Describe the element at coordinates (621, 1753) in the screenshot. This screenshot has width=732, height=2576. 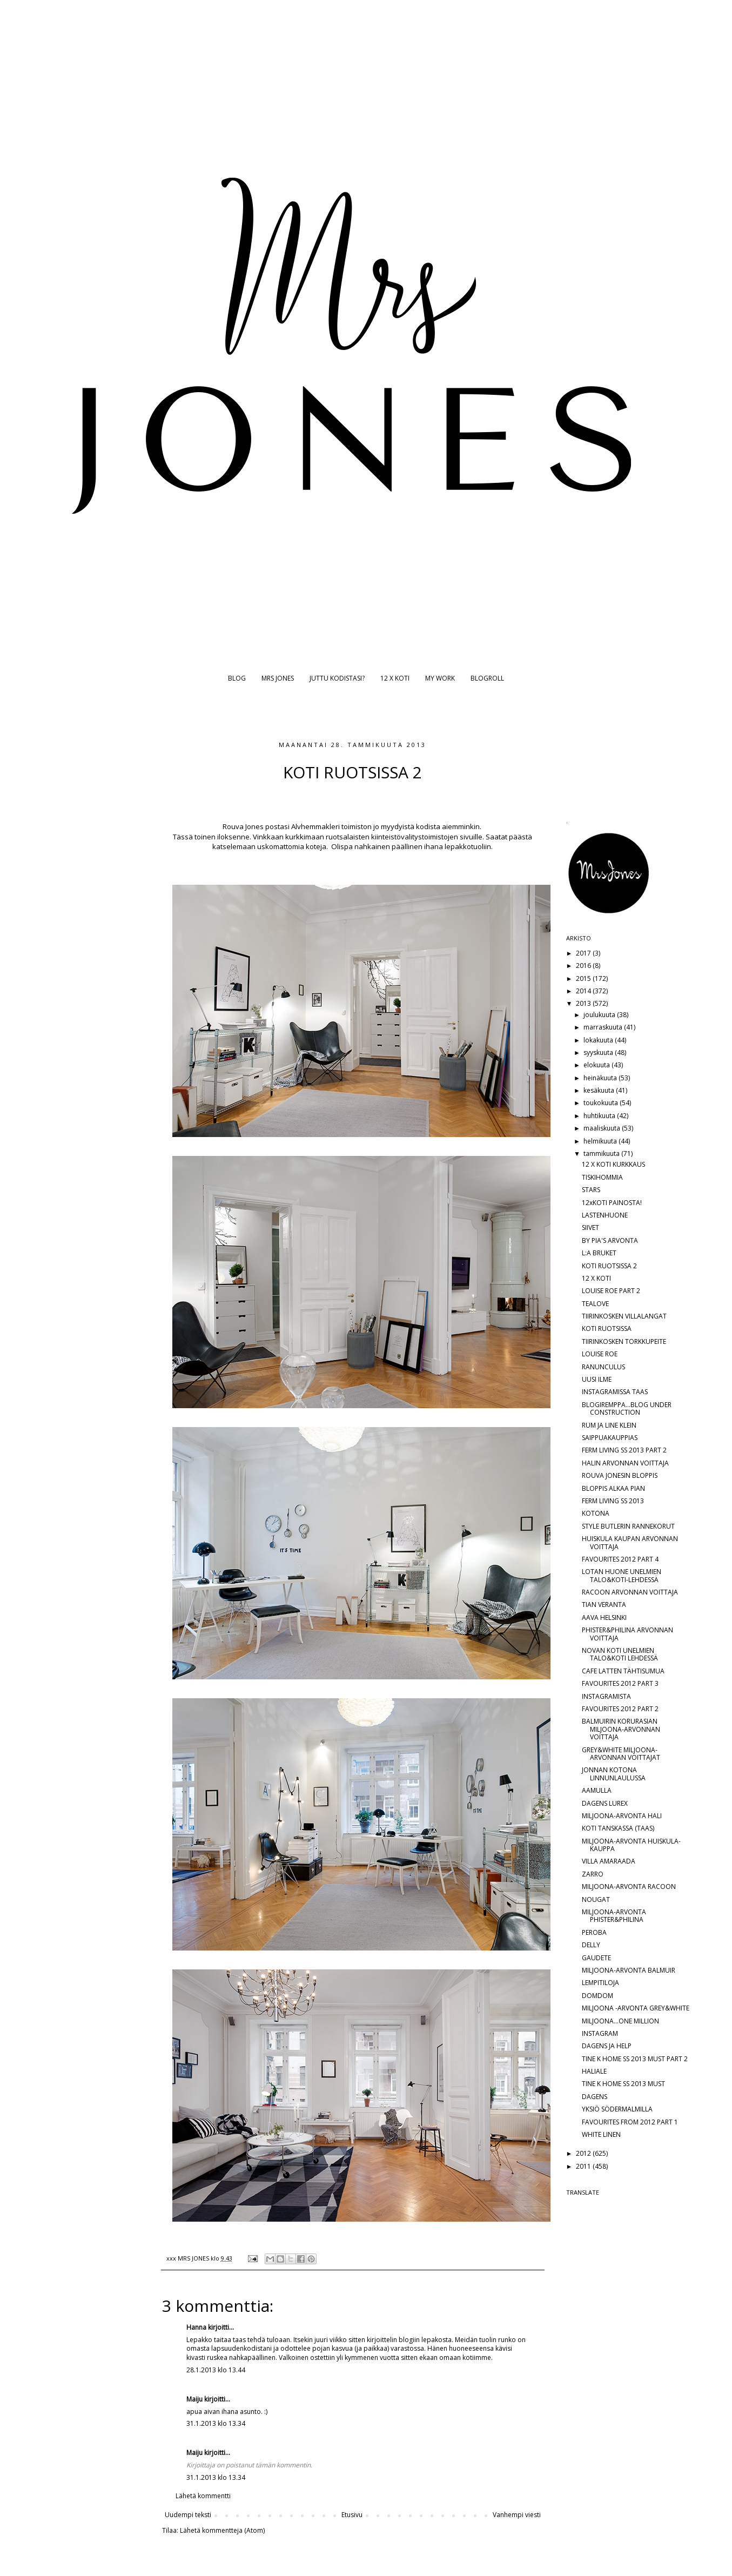
I see `GREY&WHITE MILJOONA-ARVONNAN VOITTAJAT` at that location.